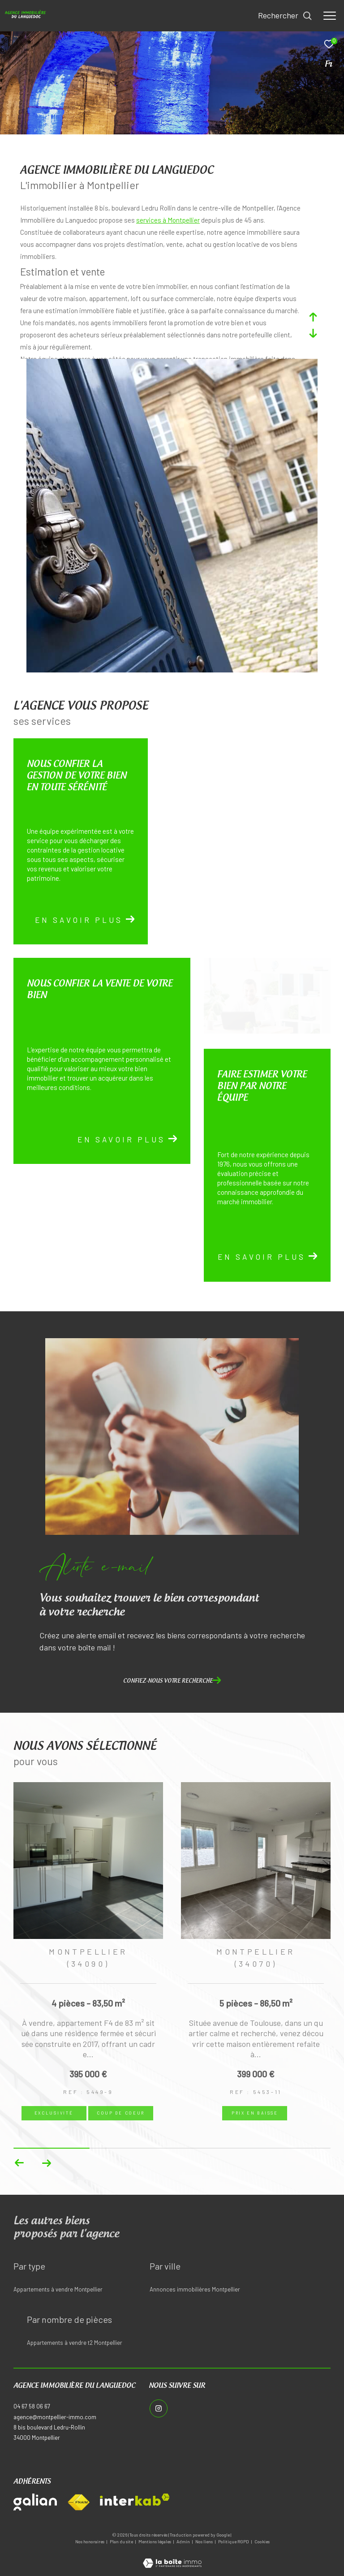 The width and height of the screenshot is (344, 2576). What do you see at coordinates (78, 2502) in the screenshot?
I see `[Visiter le site fnaim - Ouverture dans une nouvelle fenêtre]` at bounding box center [78, 2502].